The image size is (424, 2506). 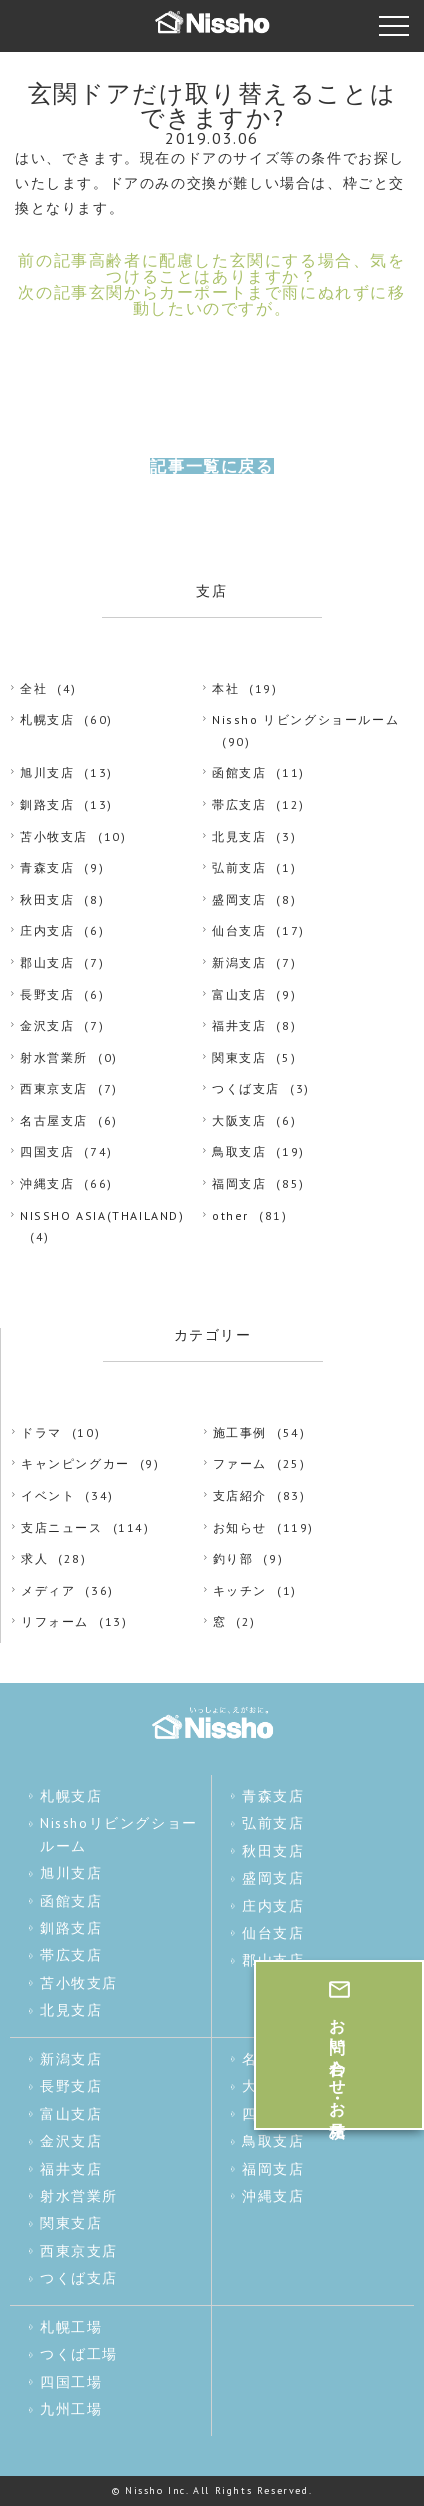 What do you see at coordinates (54, 1088) in the screenshot?
I see `西東京支店` at bounding box center [54, 1088].